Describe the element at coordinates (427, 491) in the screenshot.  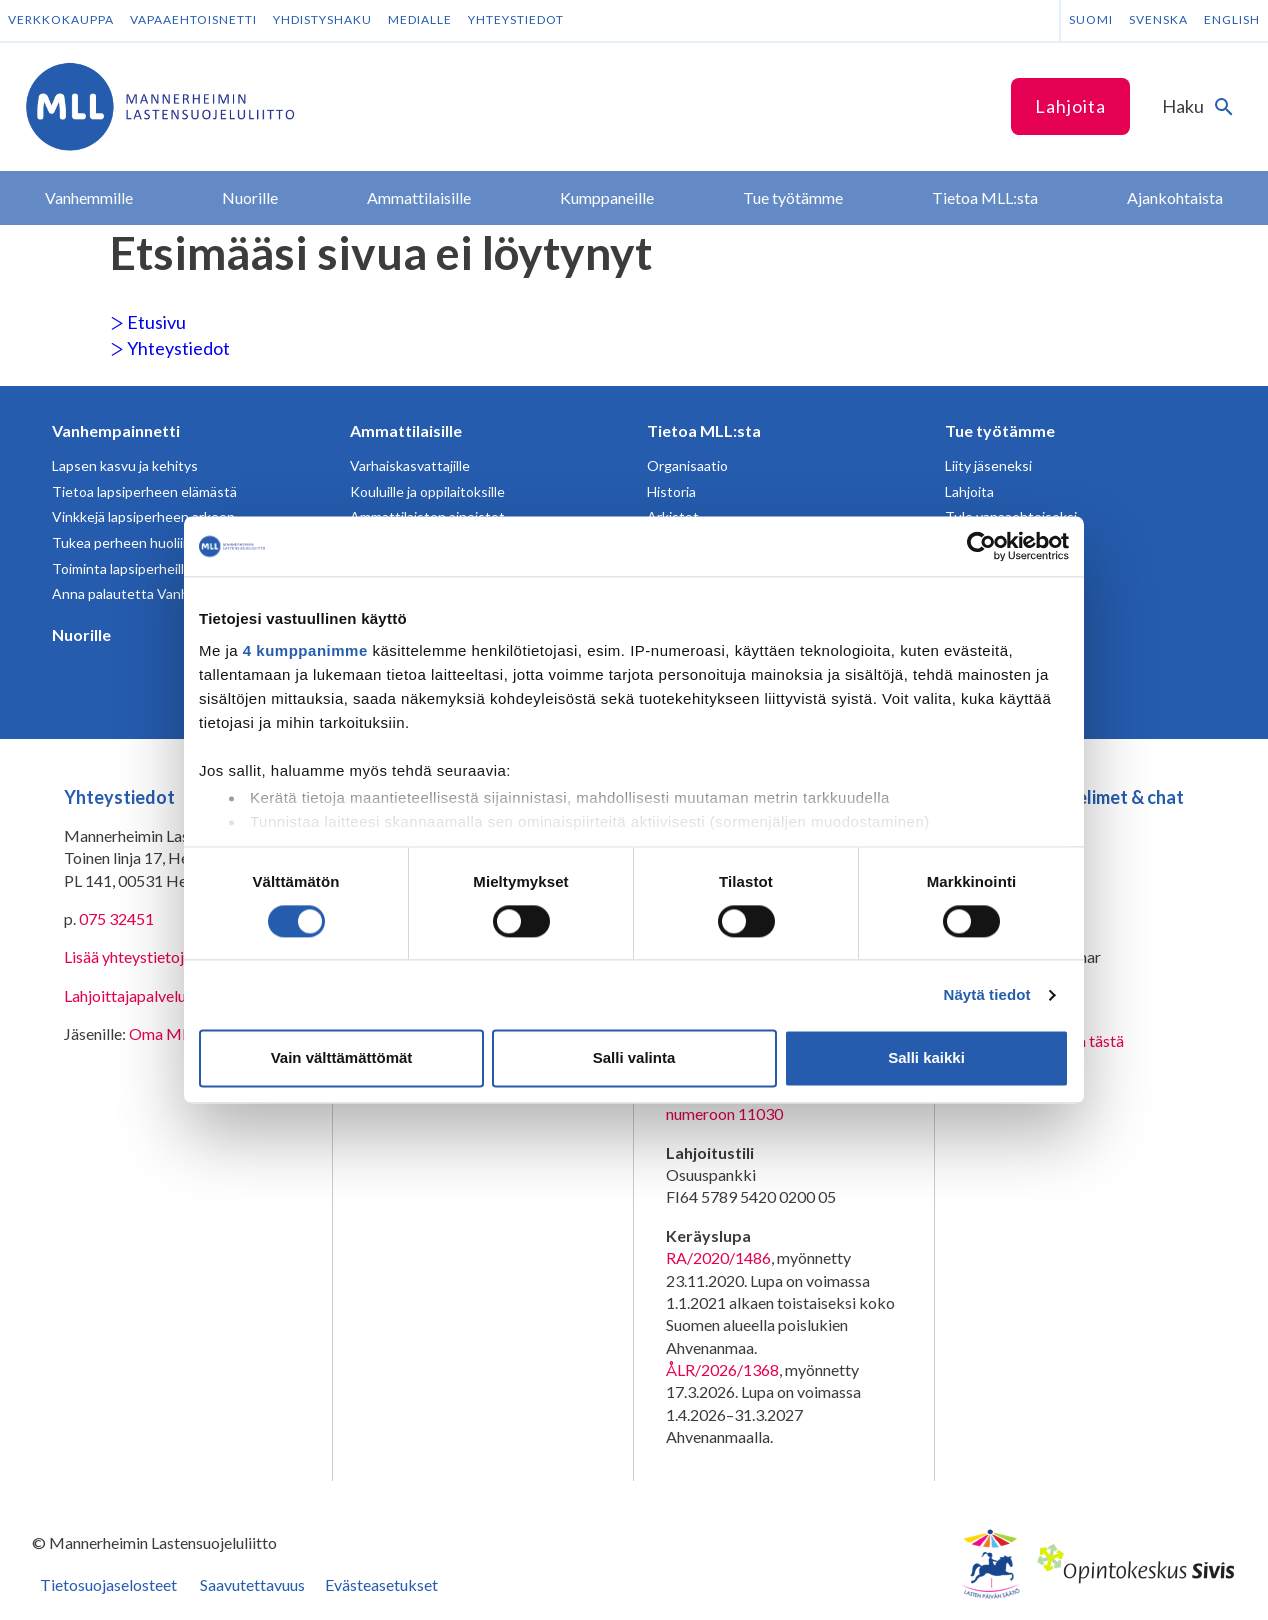
I see `Kouluille ja oppilaitoksille` at that location.